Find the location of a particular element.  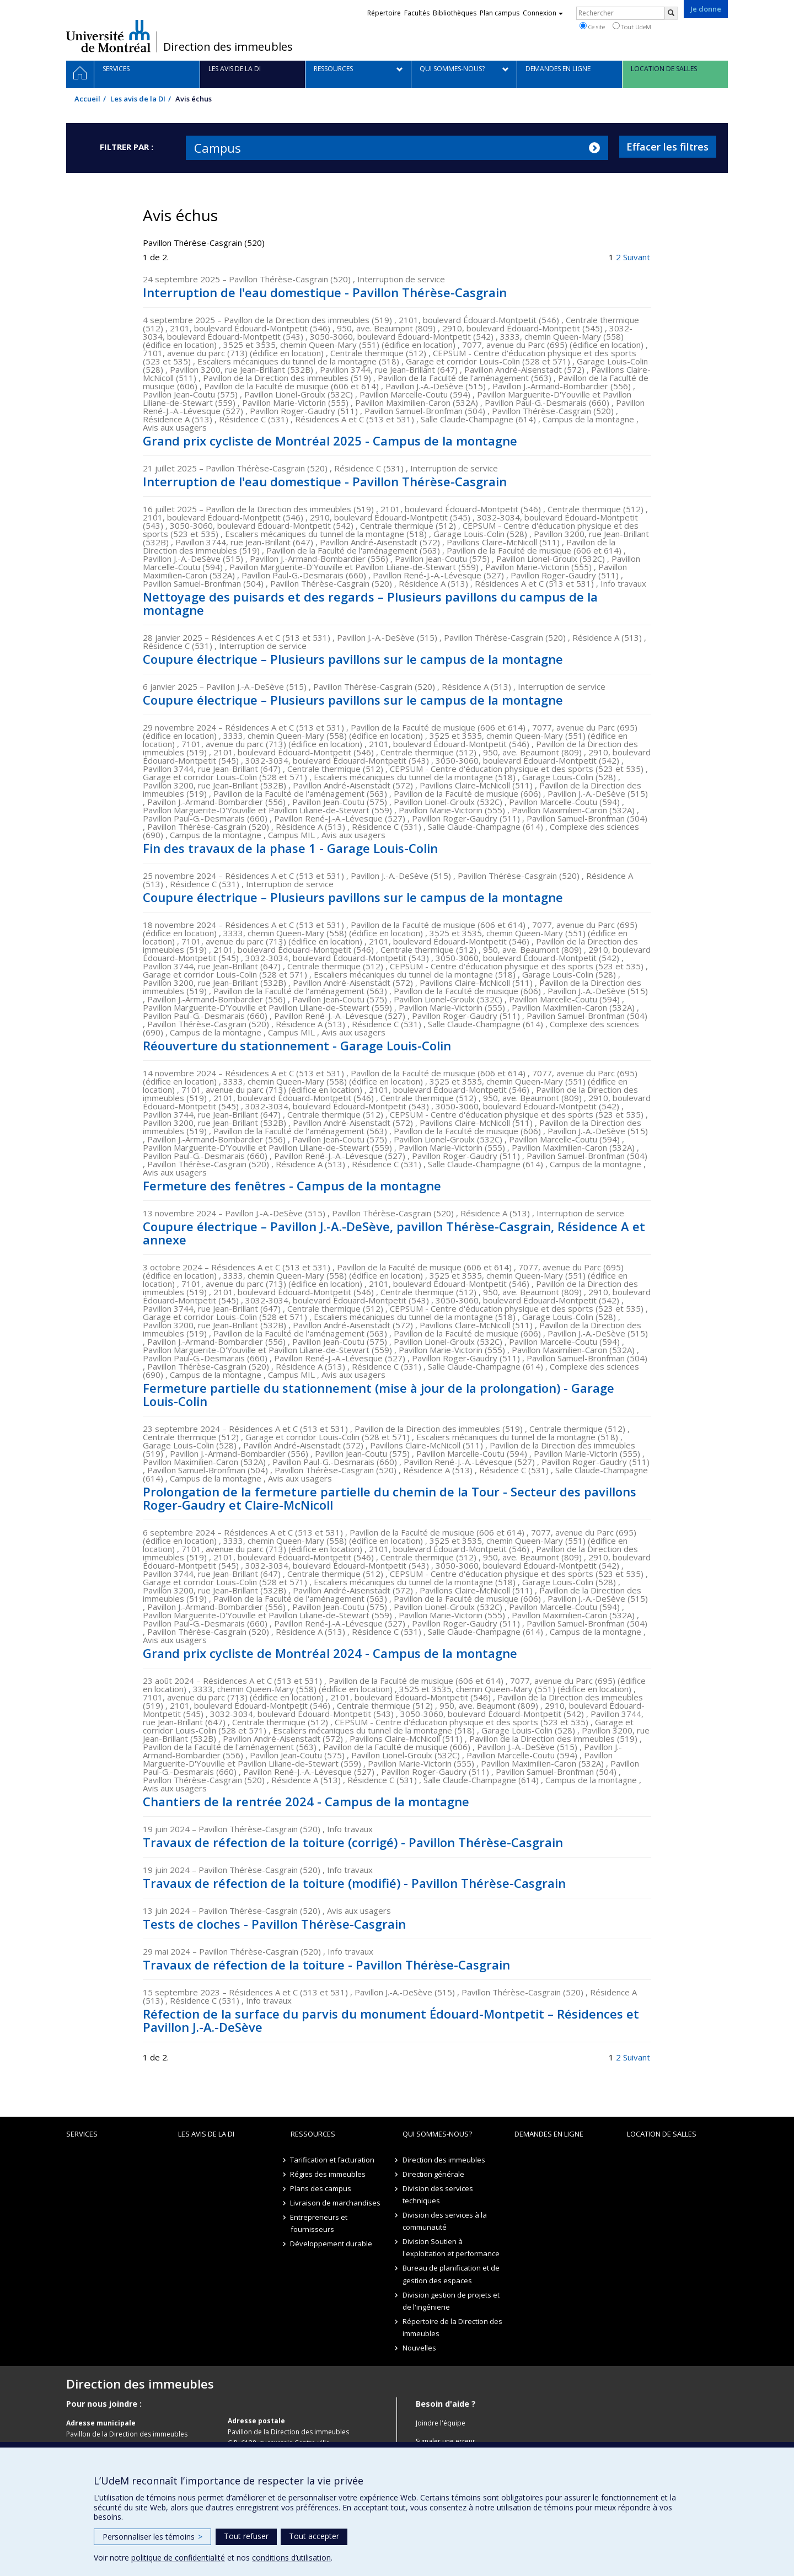

Répertoire de la Direction des immeubles is located at coordinates (452, 2327).